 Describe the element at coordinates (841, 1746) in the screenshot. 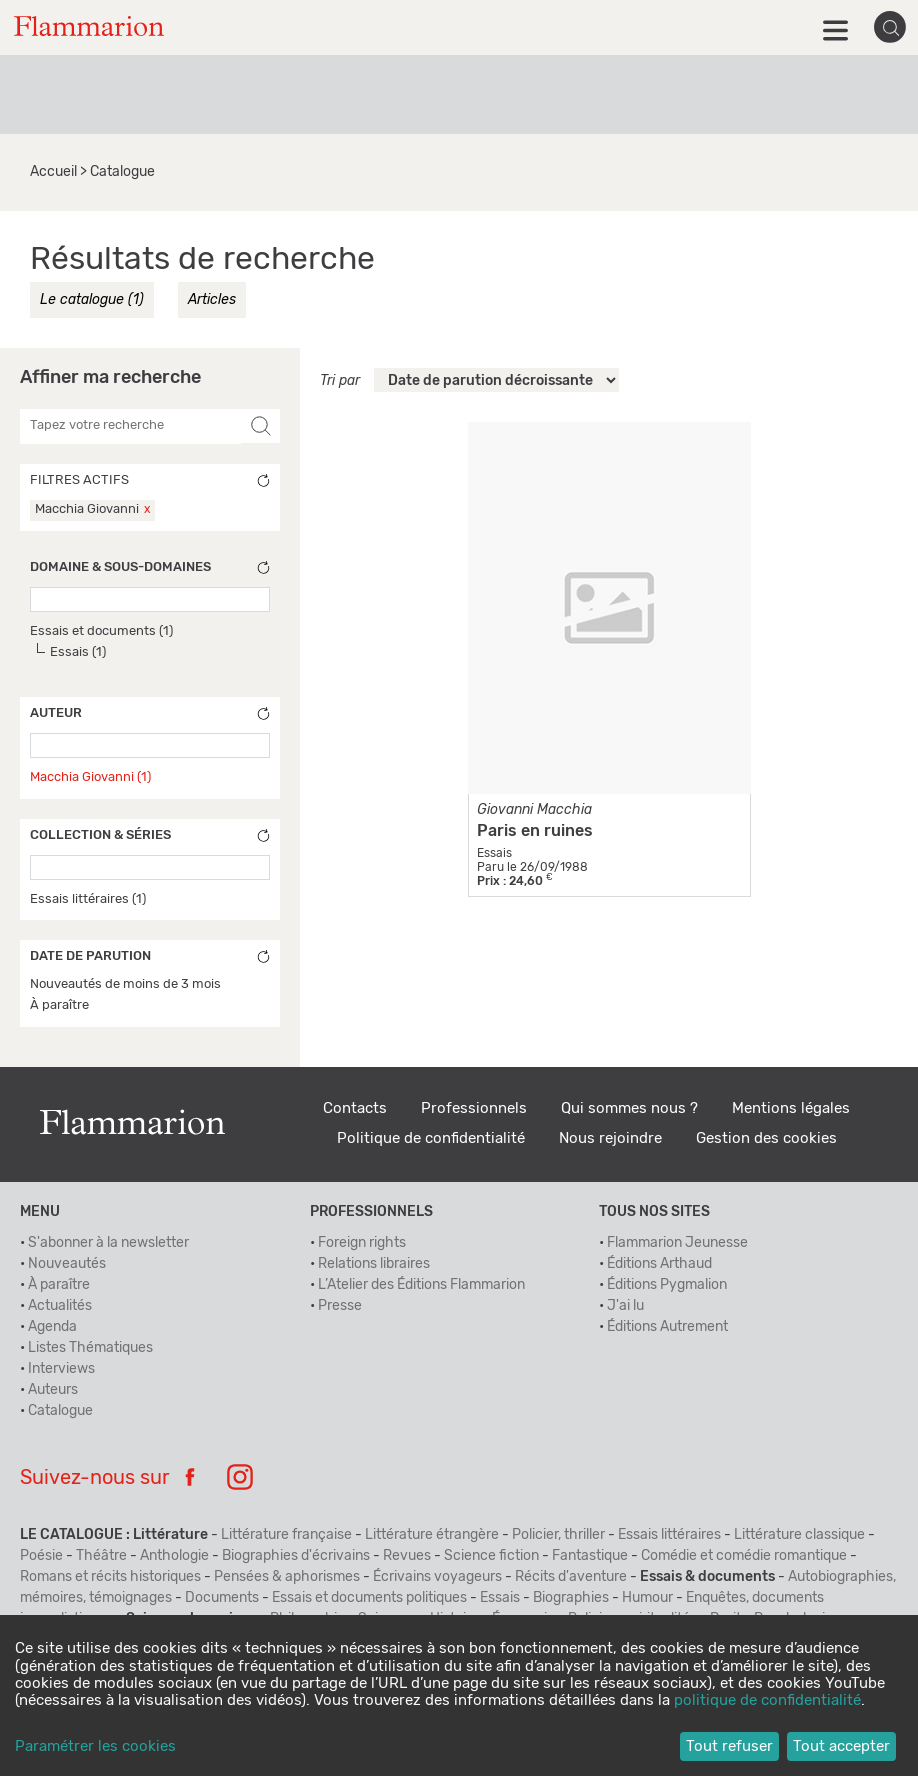

I see `Tout accepter` at that location.